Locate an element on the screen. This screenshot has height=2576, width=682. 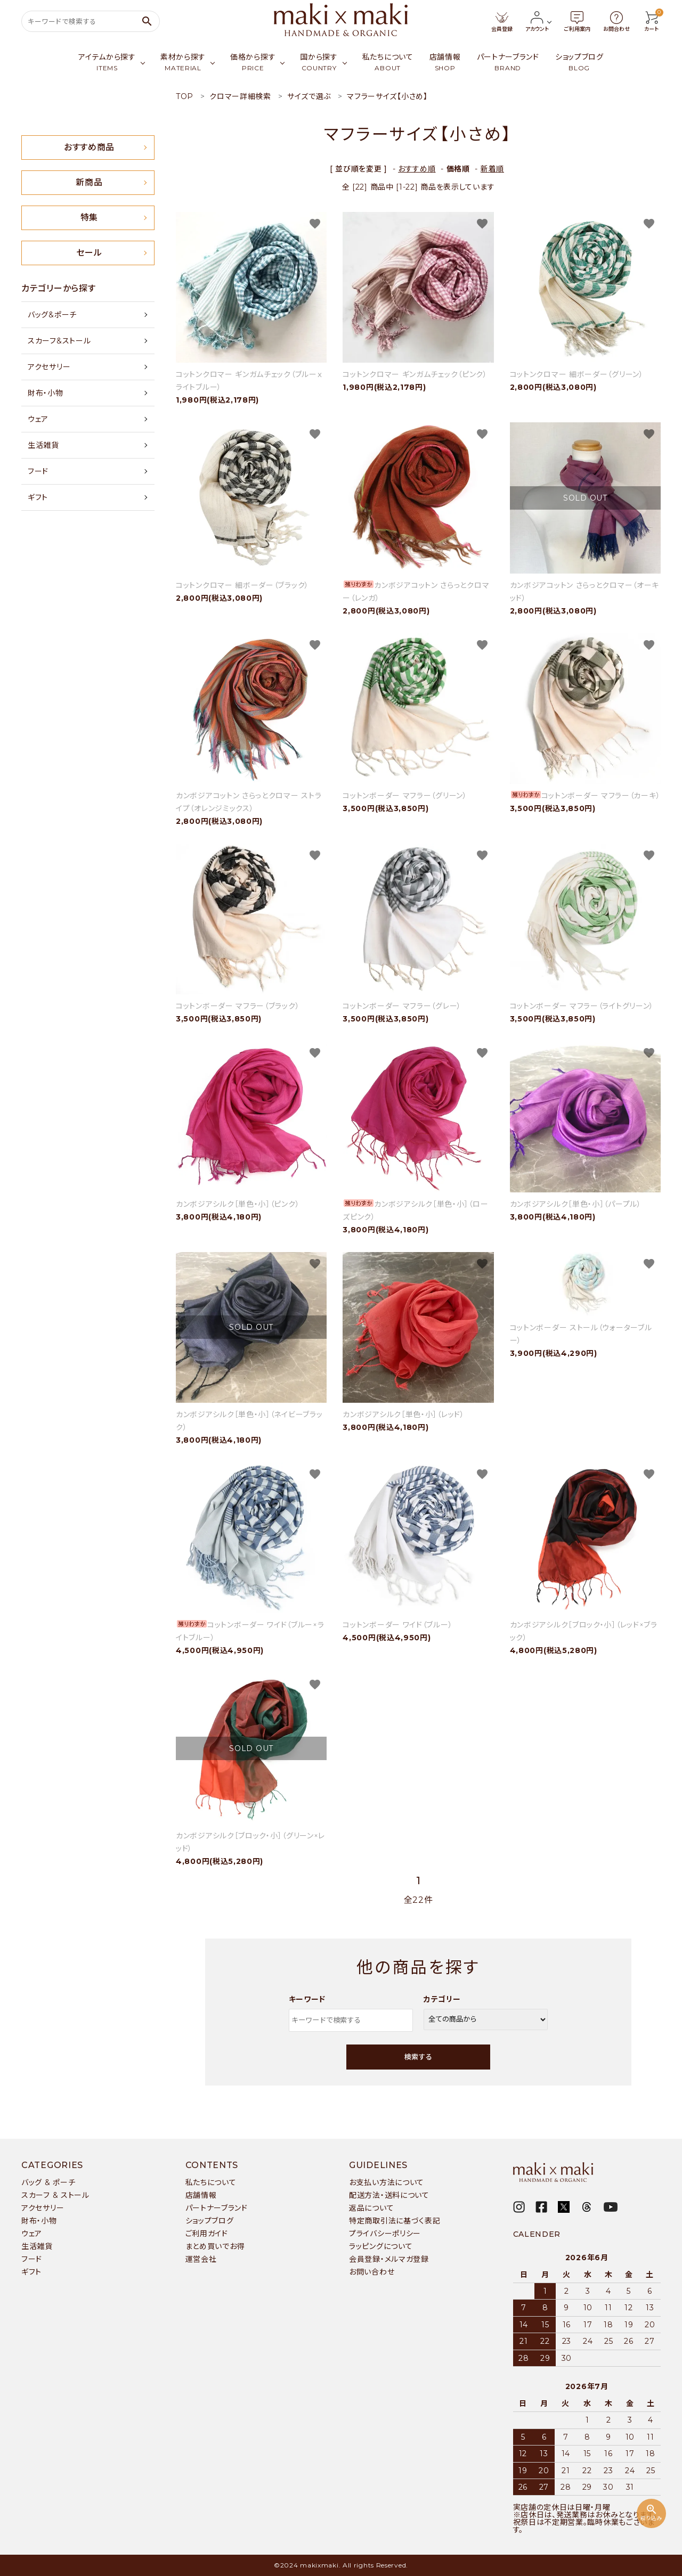
バッグ & ポーチ is located at coordinates (48, 2182).